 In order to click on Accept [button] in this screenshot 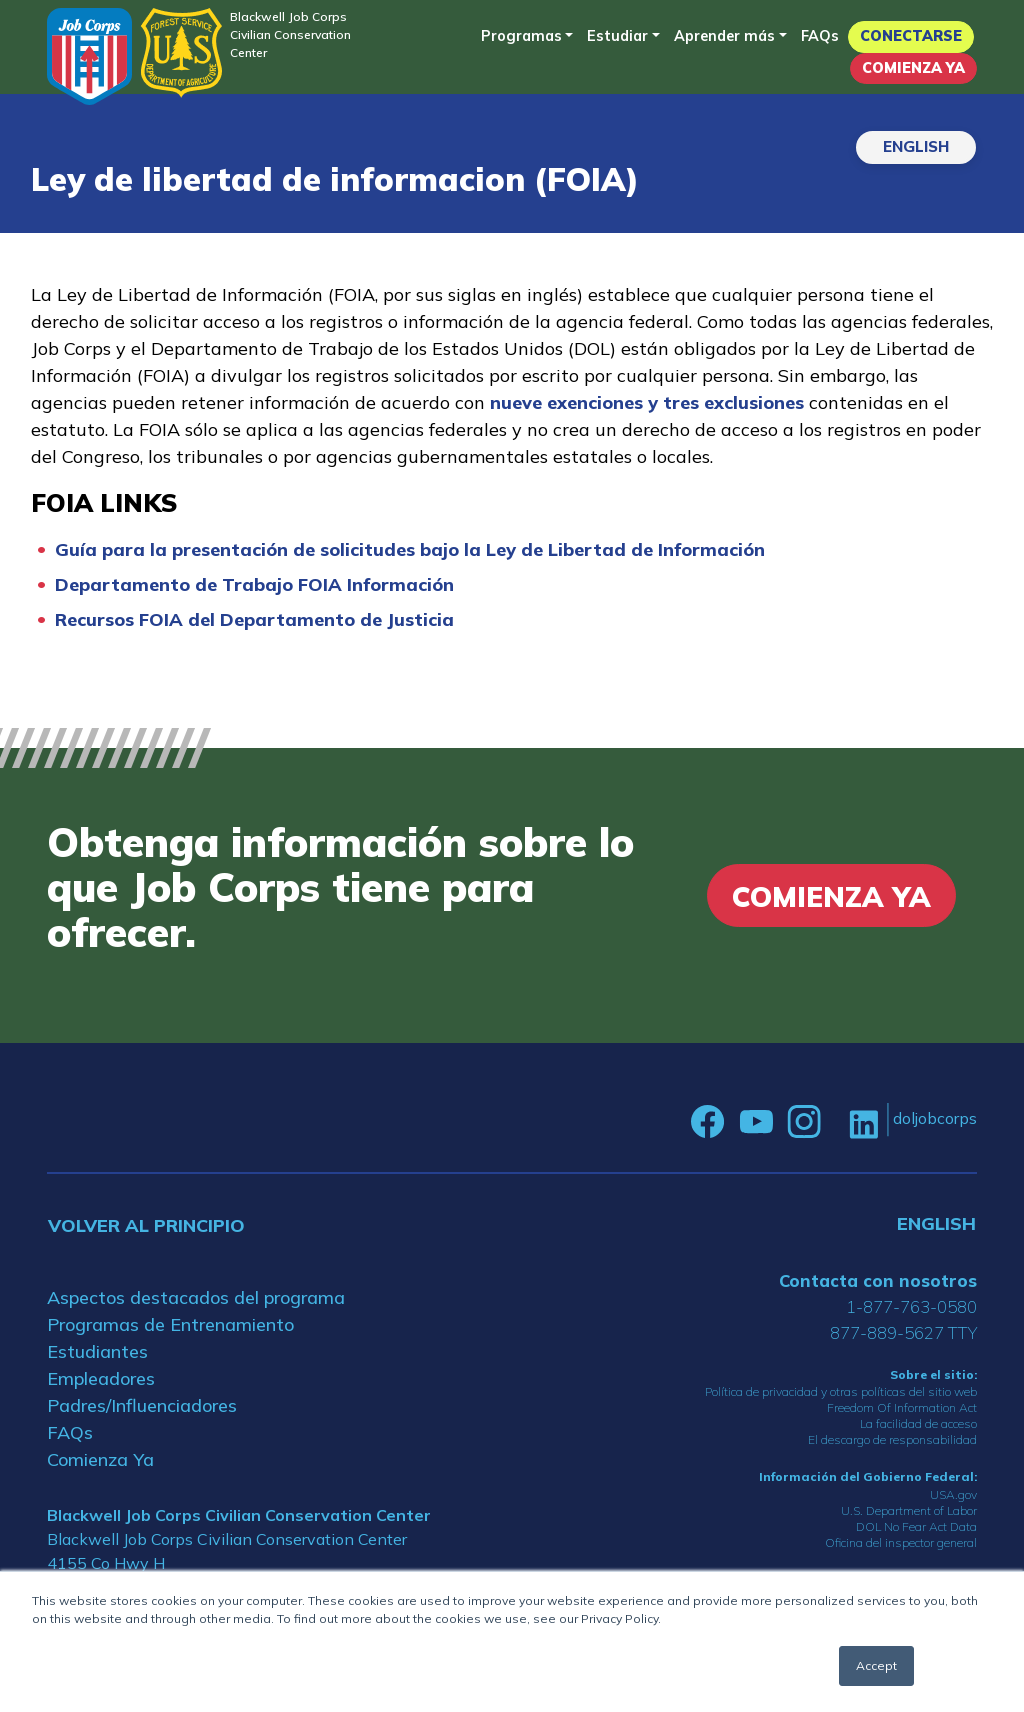, I will do `click(876, 1665)`.